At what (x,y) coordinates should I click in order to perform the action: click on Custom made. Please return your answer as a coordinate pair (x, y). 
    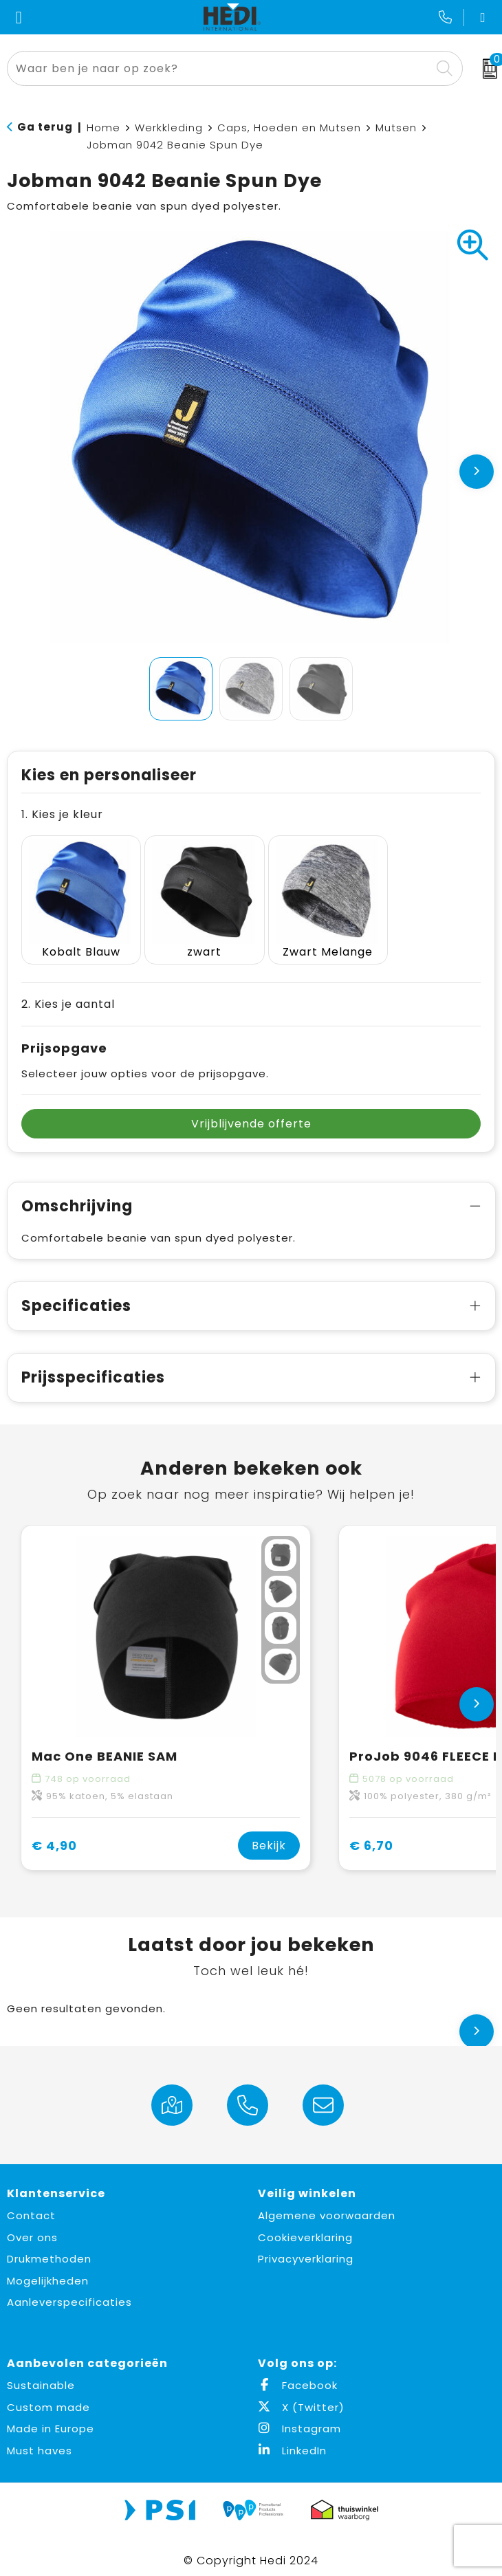
    Looking at the image, I should click on (48, 2399).